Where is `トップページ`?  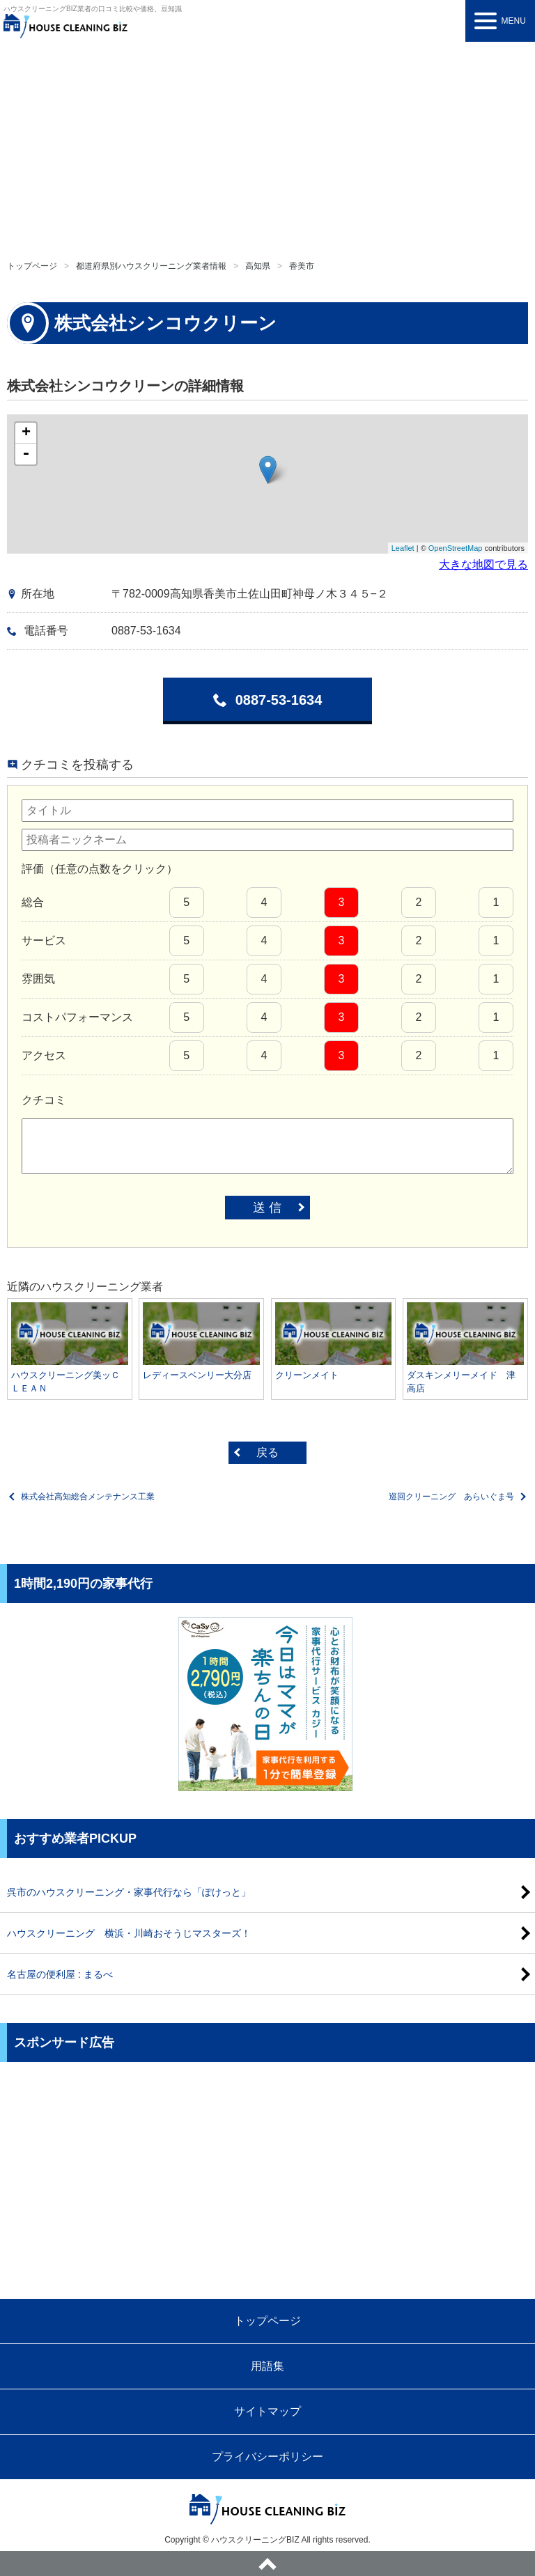 トップページ is located at coordinates (32, 266).